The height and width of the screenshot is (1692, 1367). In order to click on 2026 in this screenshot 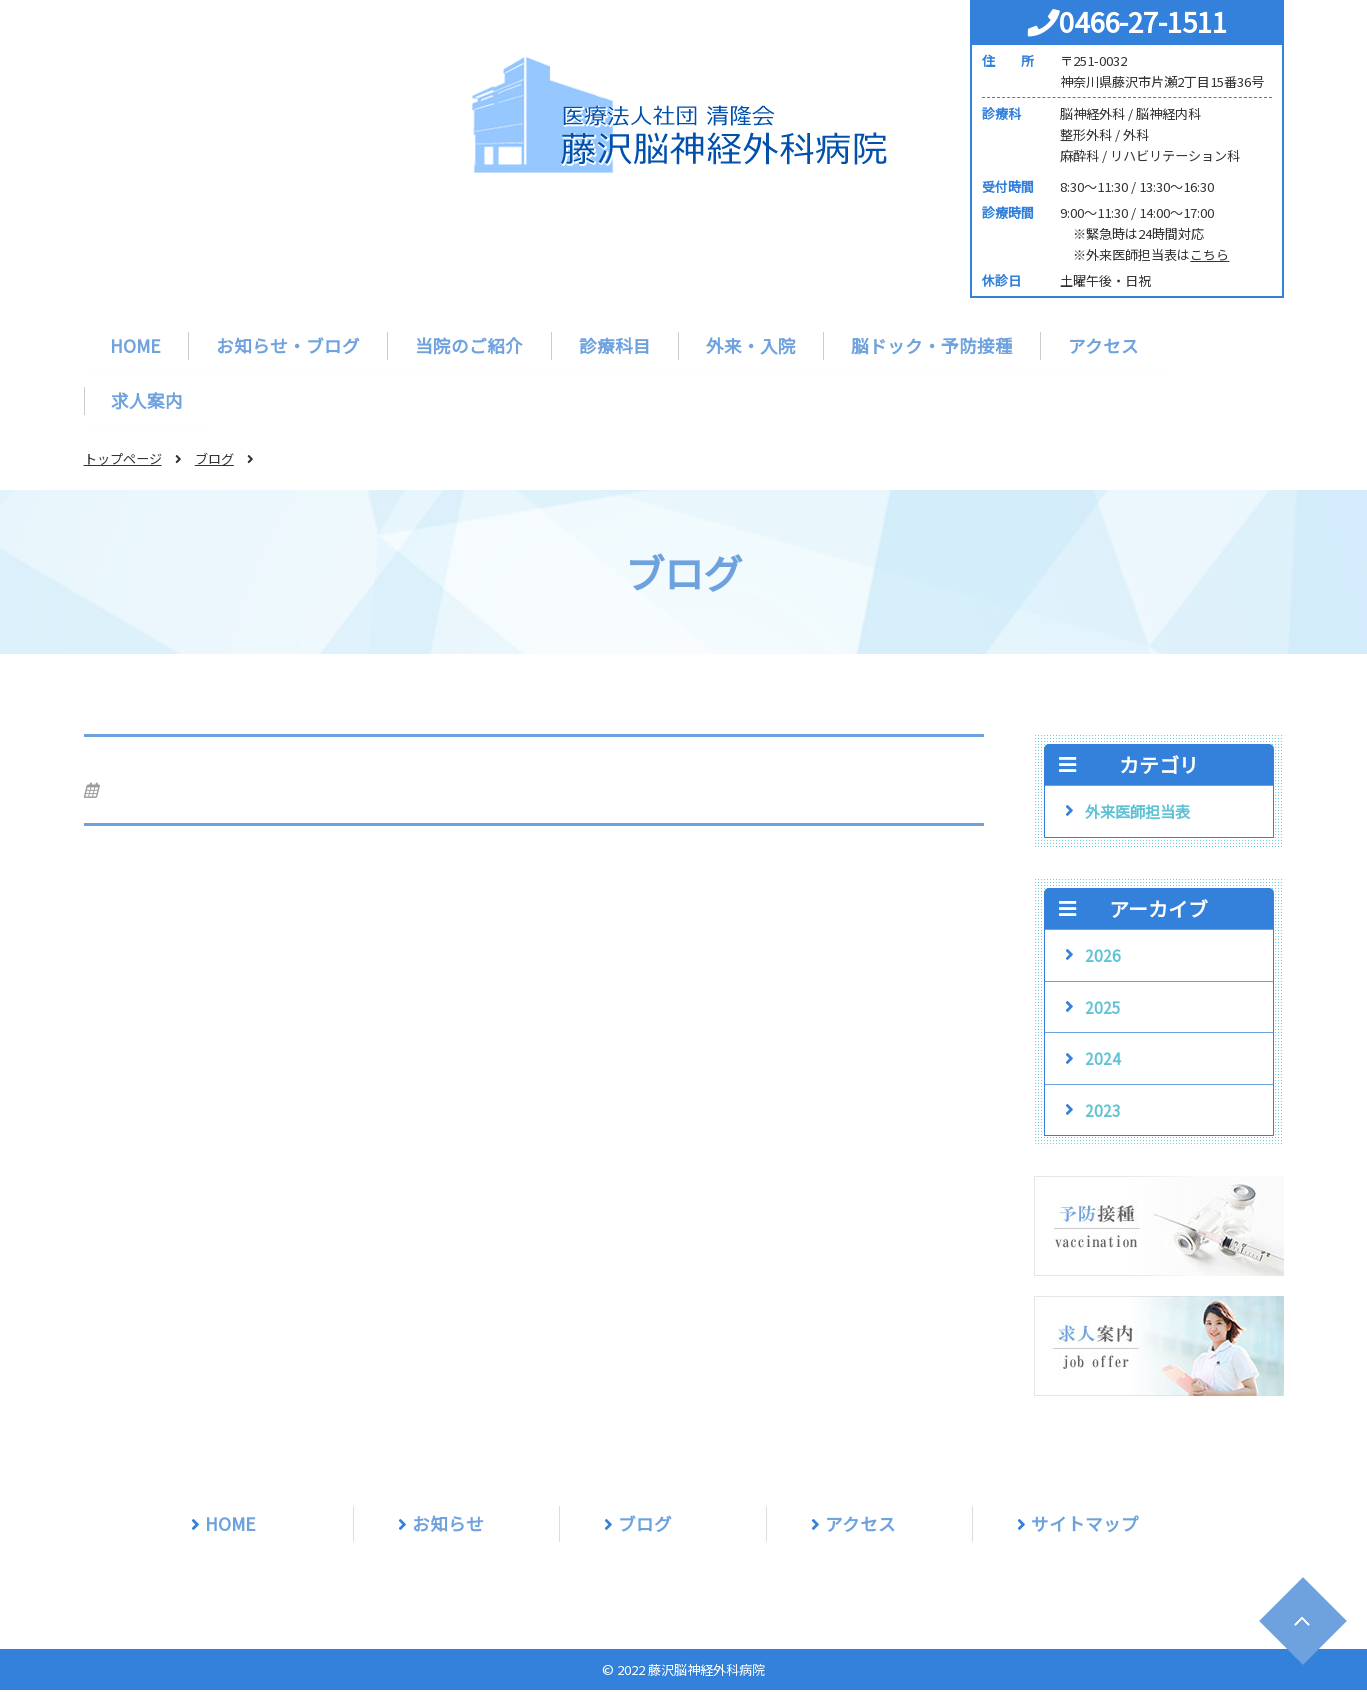, I will do `click(1103, 957)`.